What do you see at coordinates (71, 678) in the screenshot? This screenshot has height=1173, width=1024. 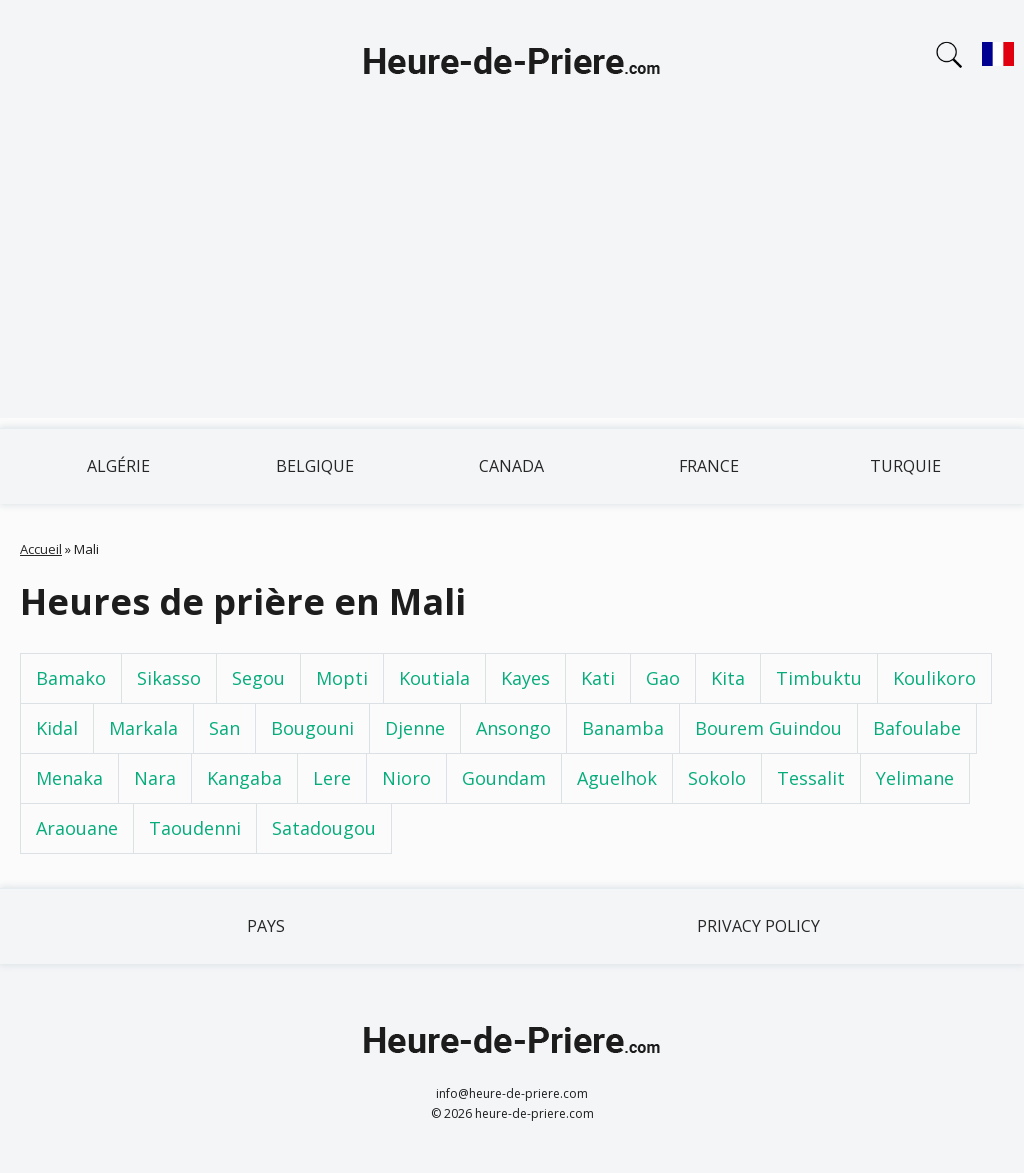 I see `Bamako` at bounding box center [71, 678].